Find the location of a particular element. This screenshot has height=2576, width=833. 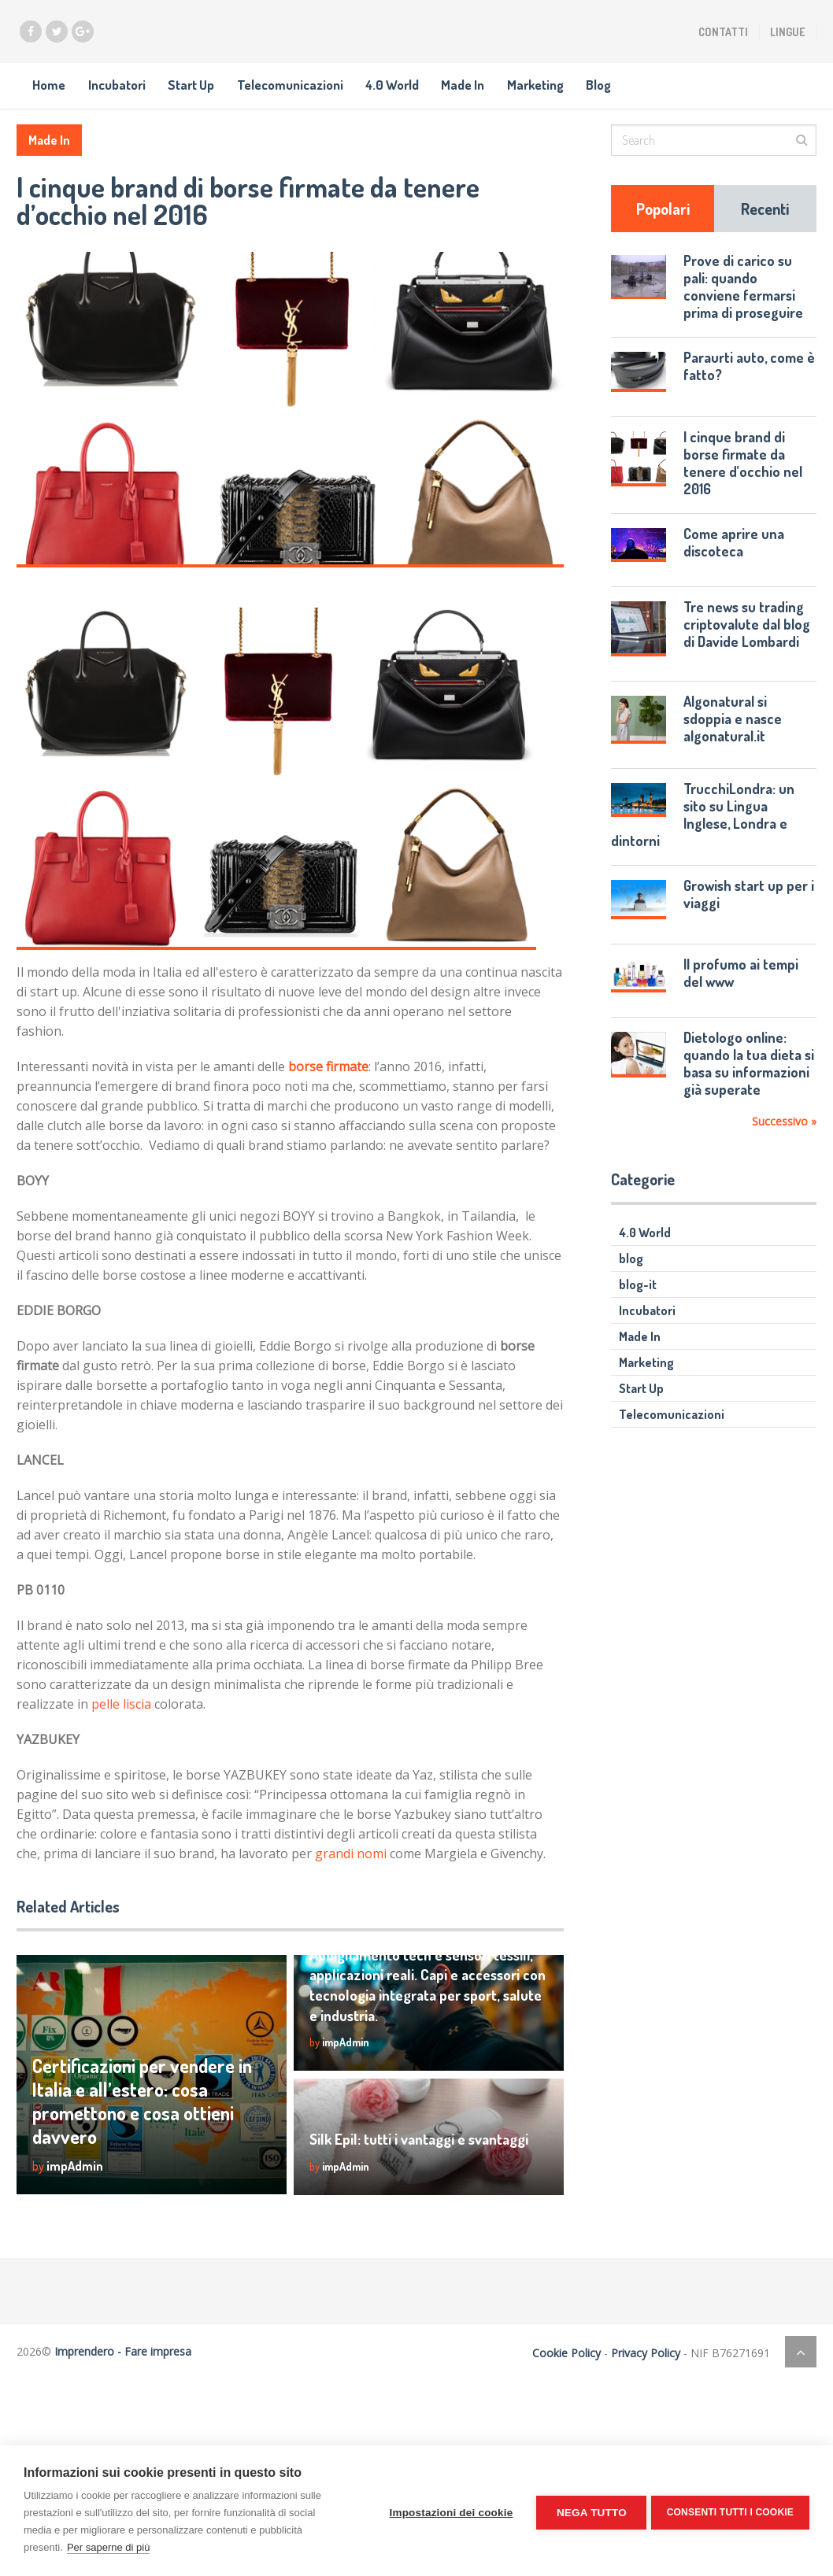

4.0 World is located at coordinates (453, 93).